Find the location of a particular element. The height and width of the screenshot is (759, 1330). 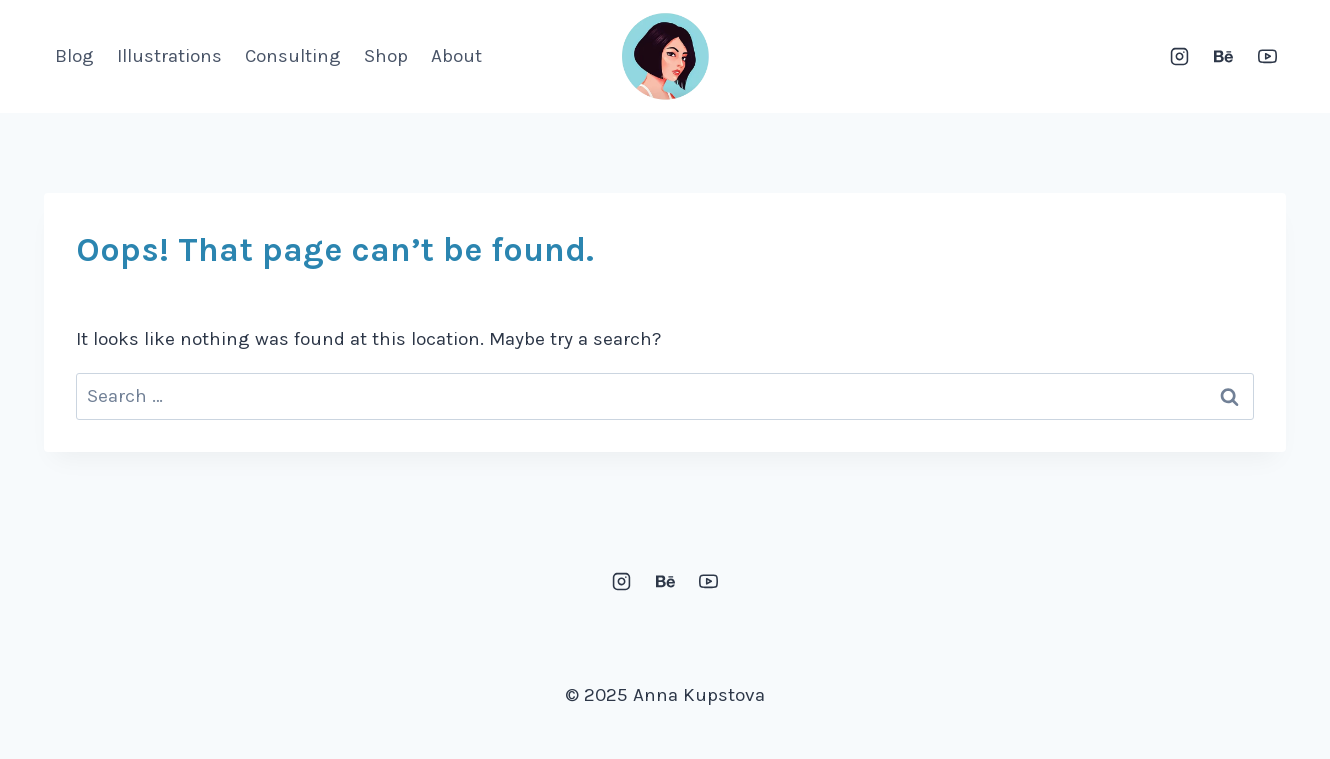

[Instagram] is located at coordinates (1180, 57).